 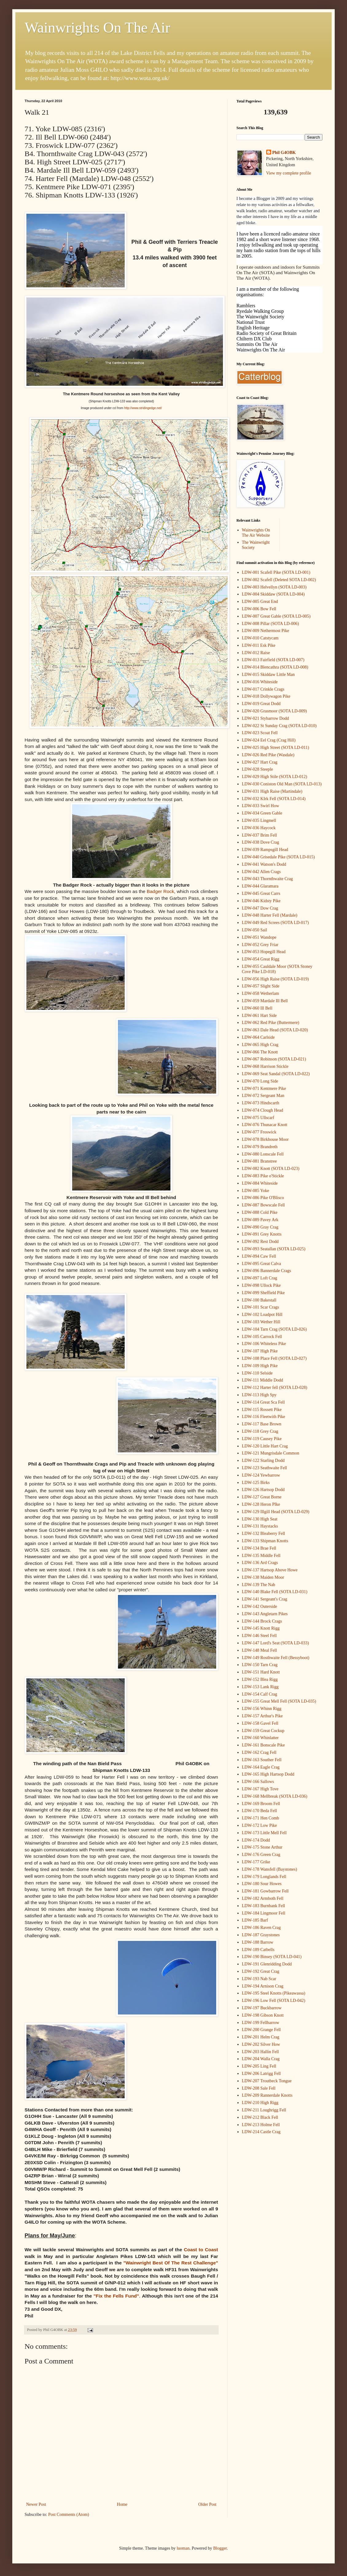 I want to click on LDW-004 Skiddaw (SOTA LD-004), so click(x=273, y=594).